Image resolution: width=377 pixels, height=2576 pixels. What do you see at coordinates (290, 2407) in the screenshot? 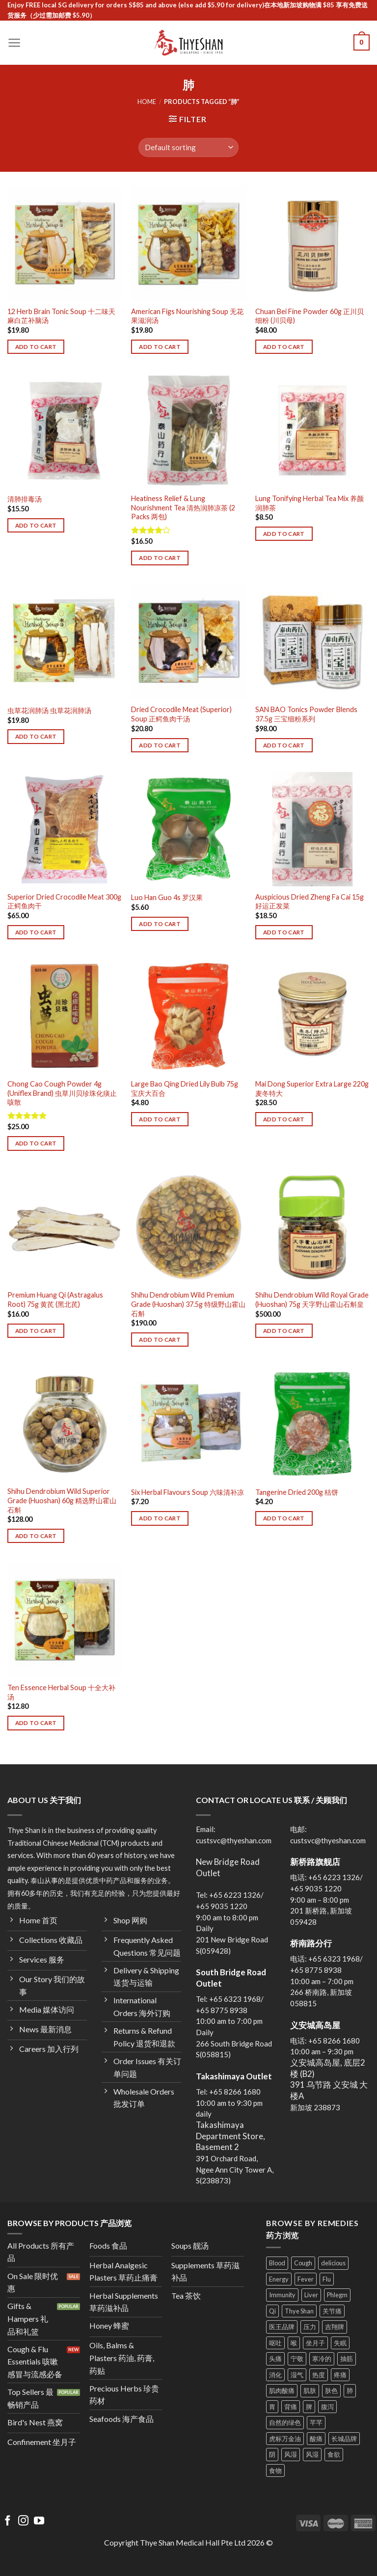
I see `背痛 [背痛 (10 products)]` at bounding box center [290, 2407].